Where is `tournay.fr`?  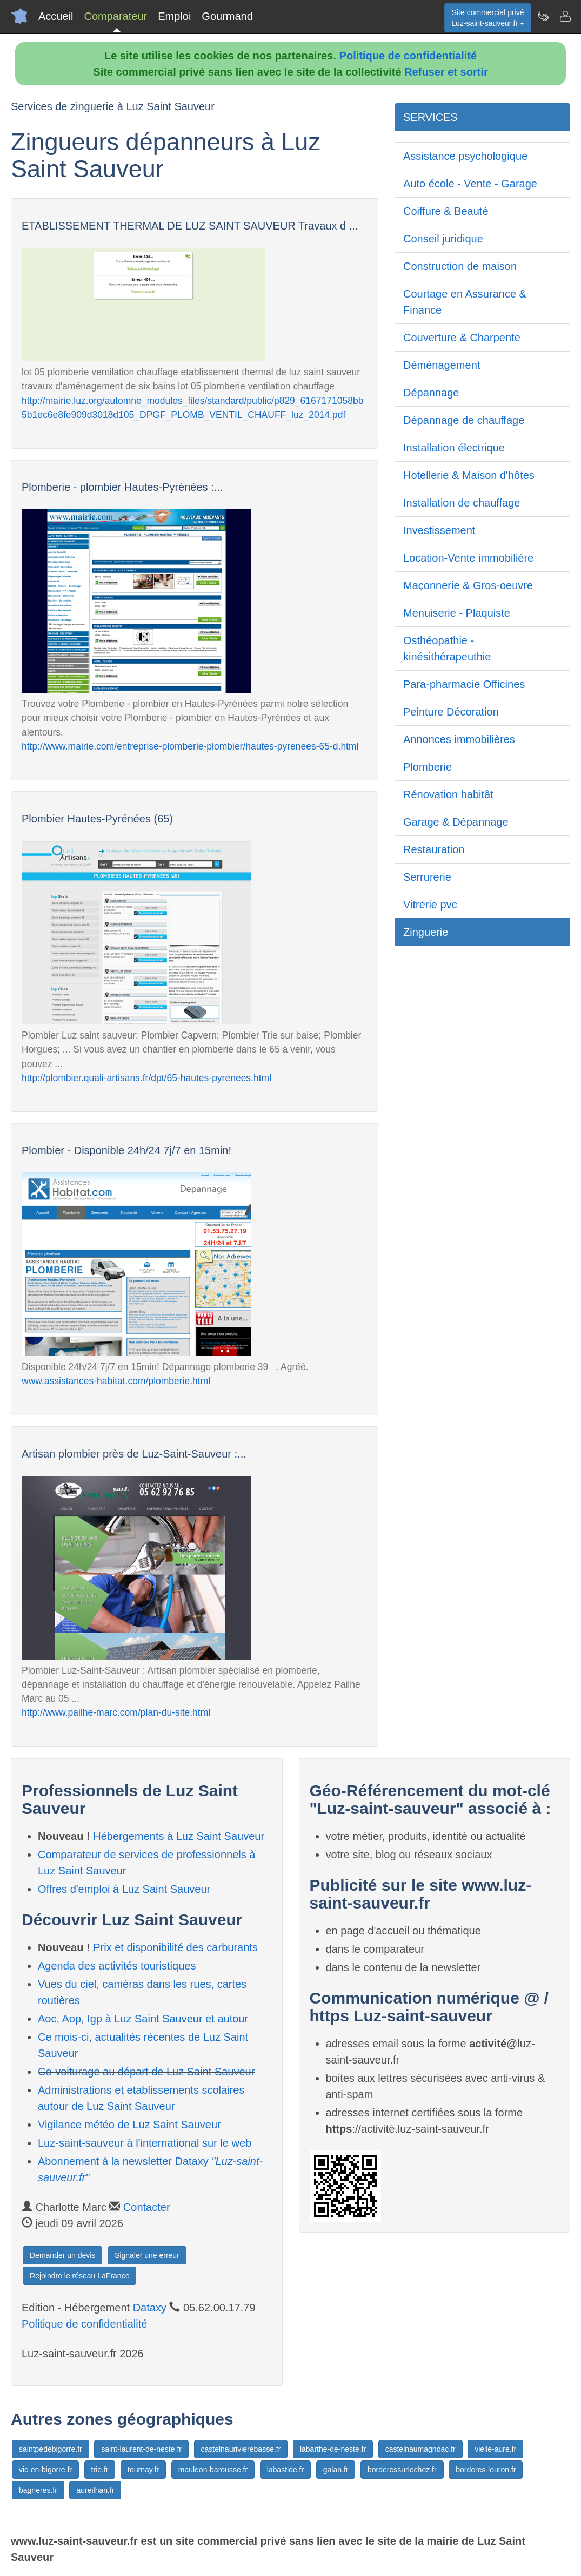
tournay.fr is located at coordinates (143, 2469).